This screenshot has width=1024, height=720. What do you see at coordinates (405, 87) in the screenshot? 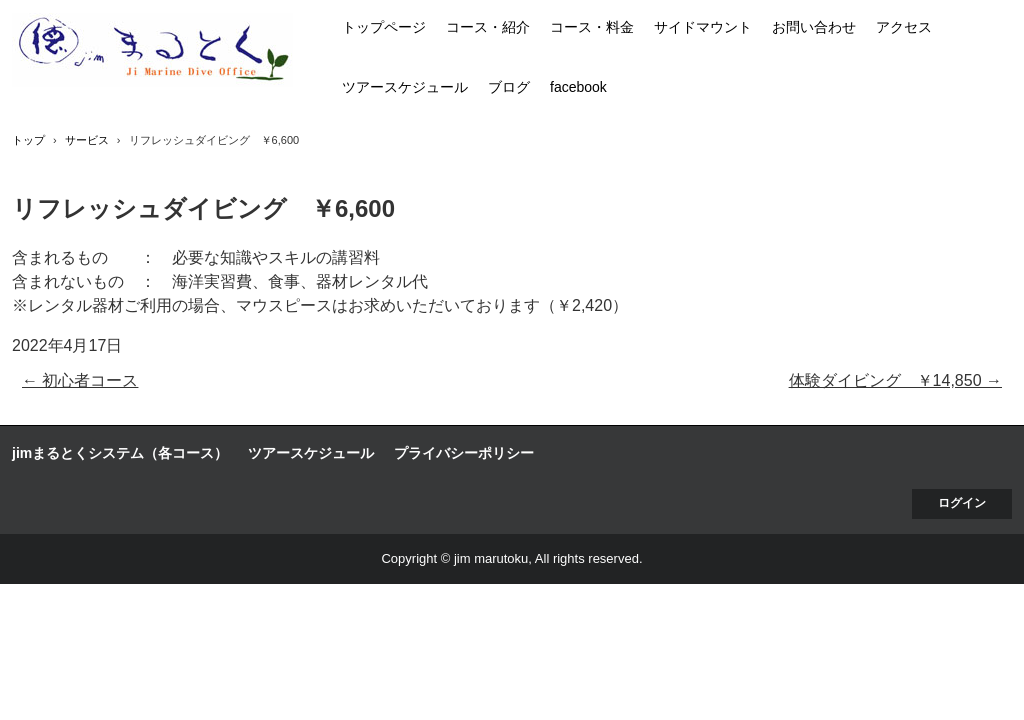
I see `ツアースケジュール` at bounding box center [405, 87].